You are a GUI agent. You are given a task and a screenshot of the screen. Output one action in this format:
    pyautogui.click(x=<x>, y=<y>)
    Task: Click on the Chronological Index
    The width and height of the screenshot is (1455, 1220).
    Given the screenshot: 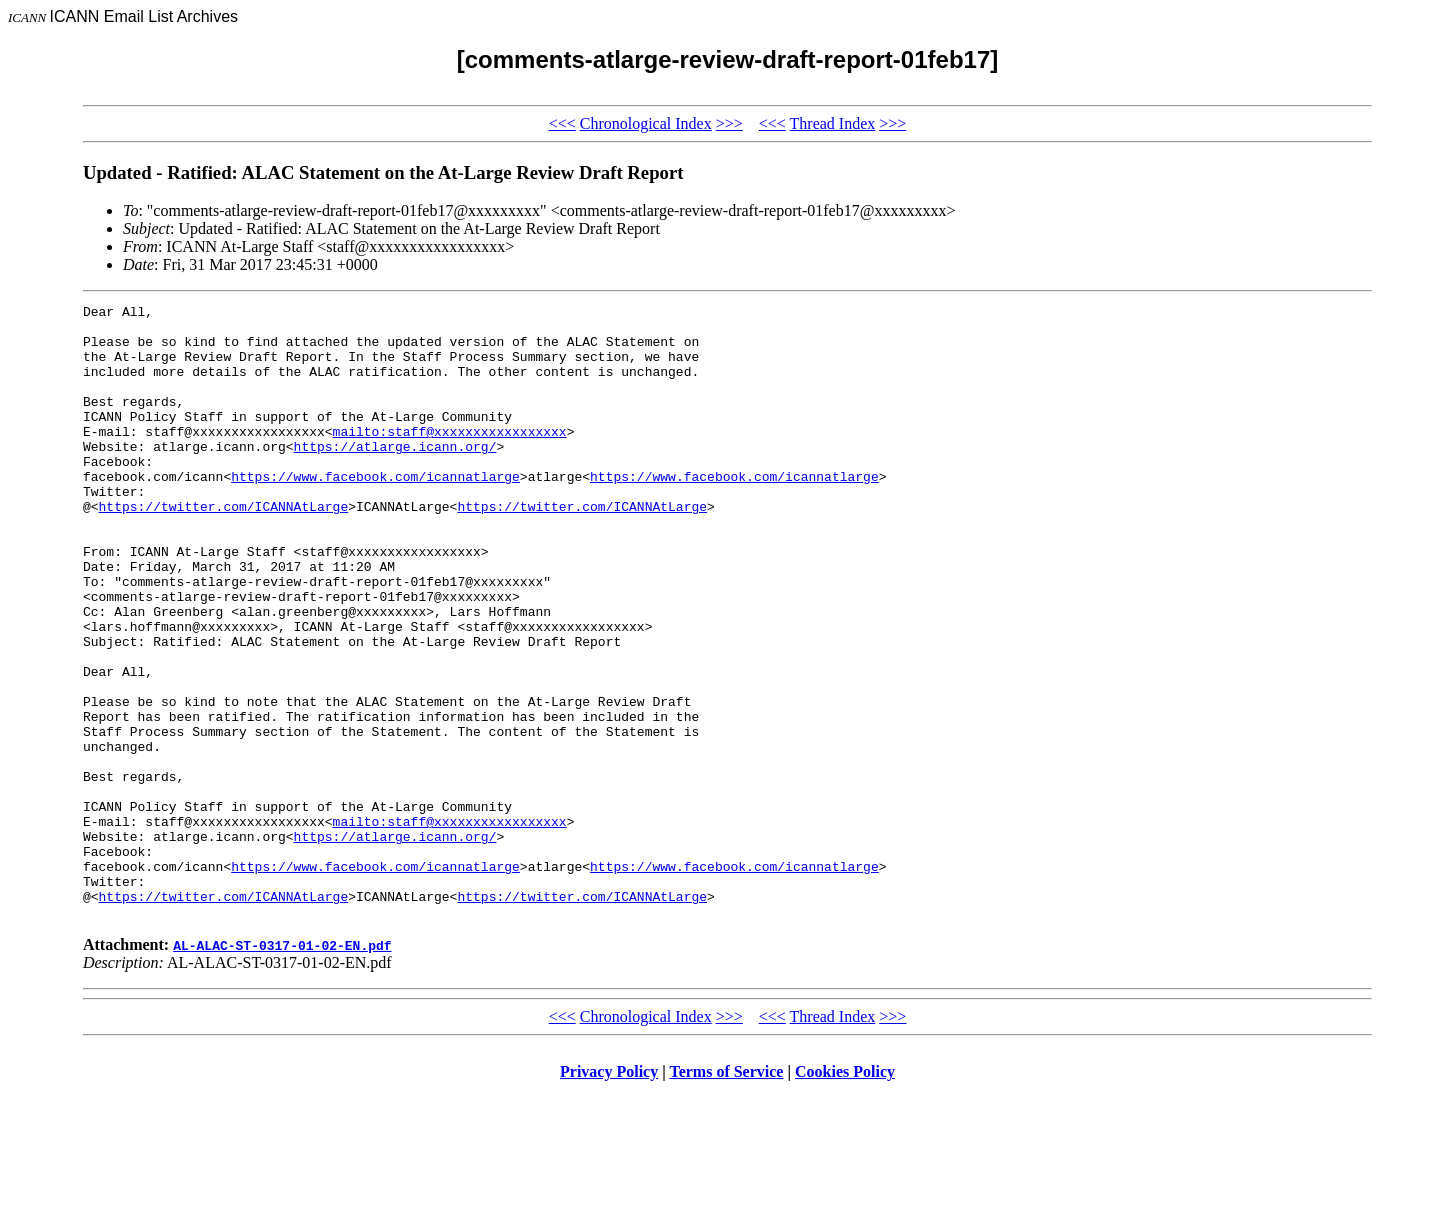 What is the action you would take?
    pyautogui.click(x=646, y=123)
    